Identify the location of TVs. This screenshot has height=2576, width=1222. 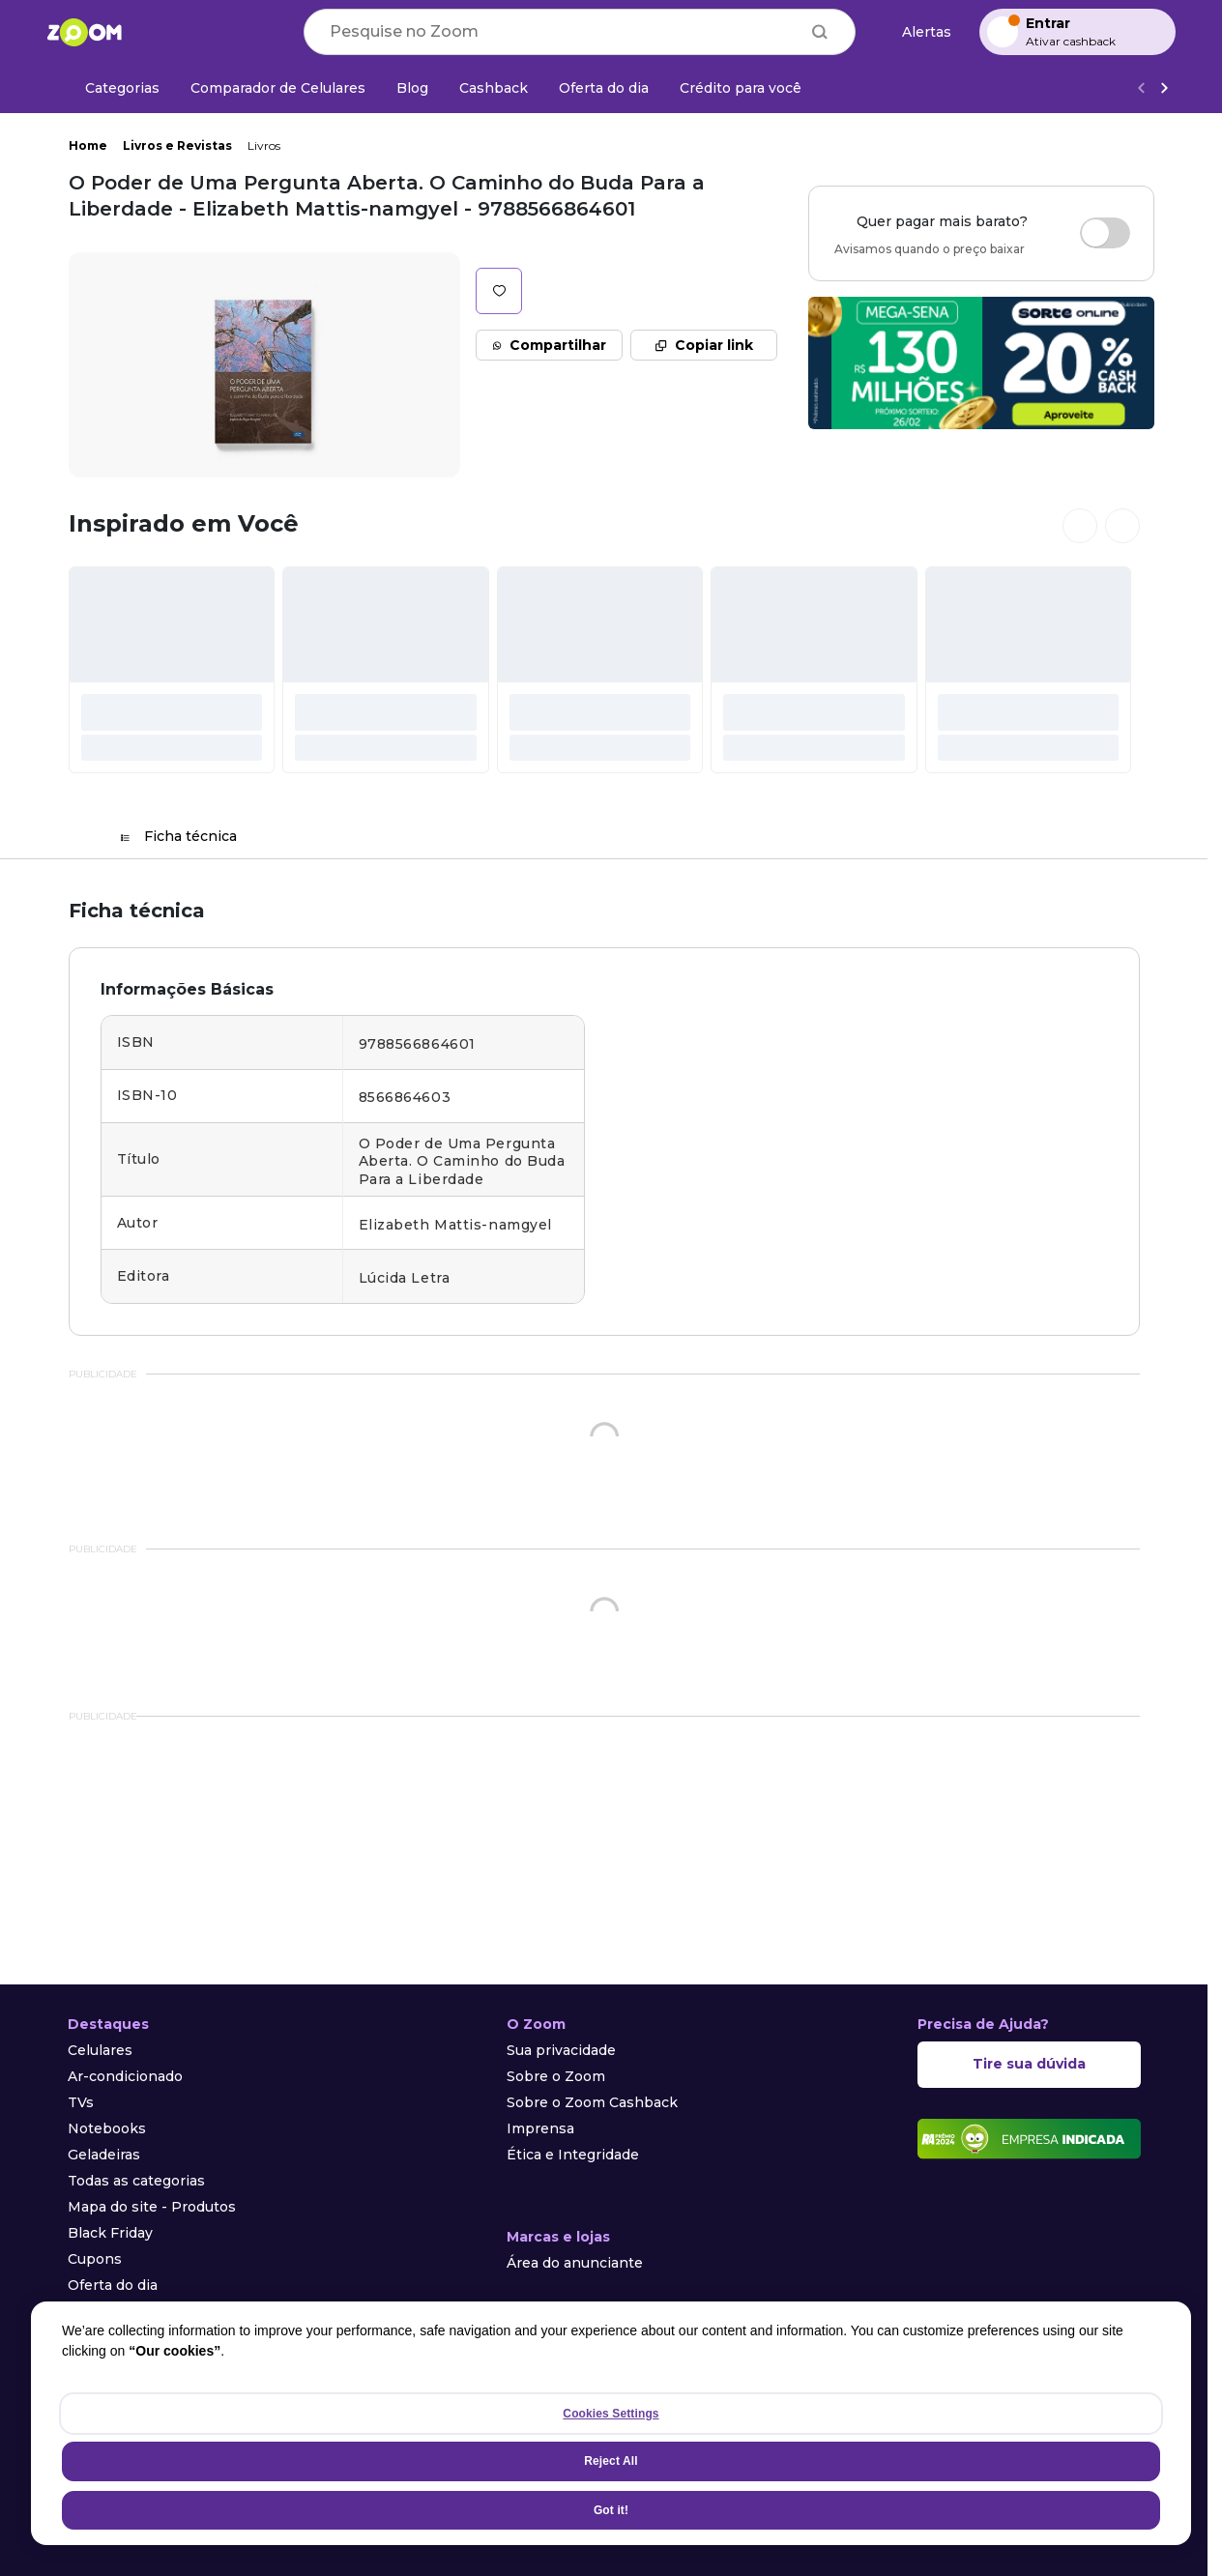
(81, 2102).